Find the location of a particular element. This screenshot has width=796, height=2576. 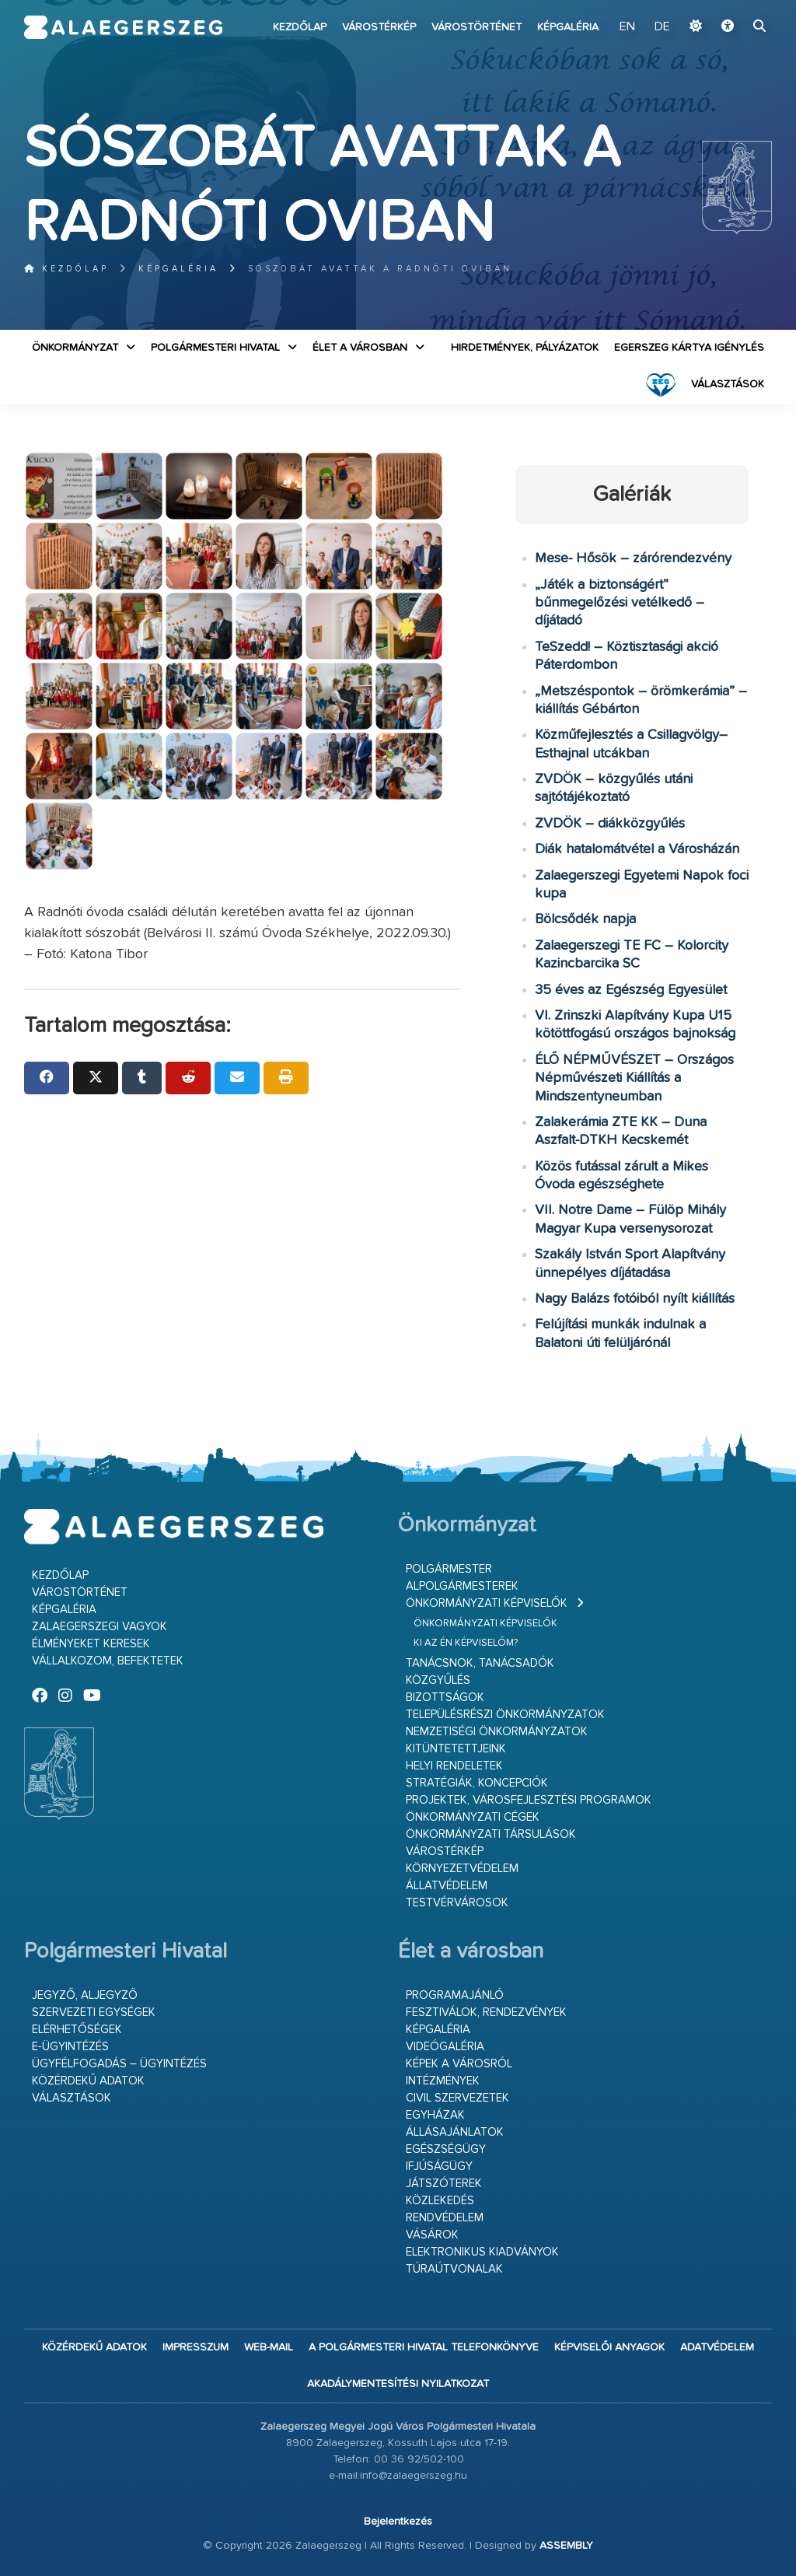

Játszóterek is located at coordinates (444, 2183).